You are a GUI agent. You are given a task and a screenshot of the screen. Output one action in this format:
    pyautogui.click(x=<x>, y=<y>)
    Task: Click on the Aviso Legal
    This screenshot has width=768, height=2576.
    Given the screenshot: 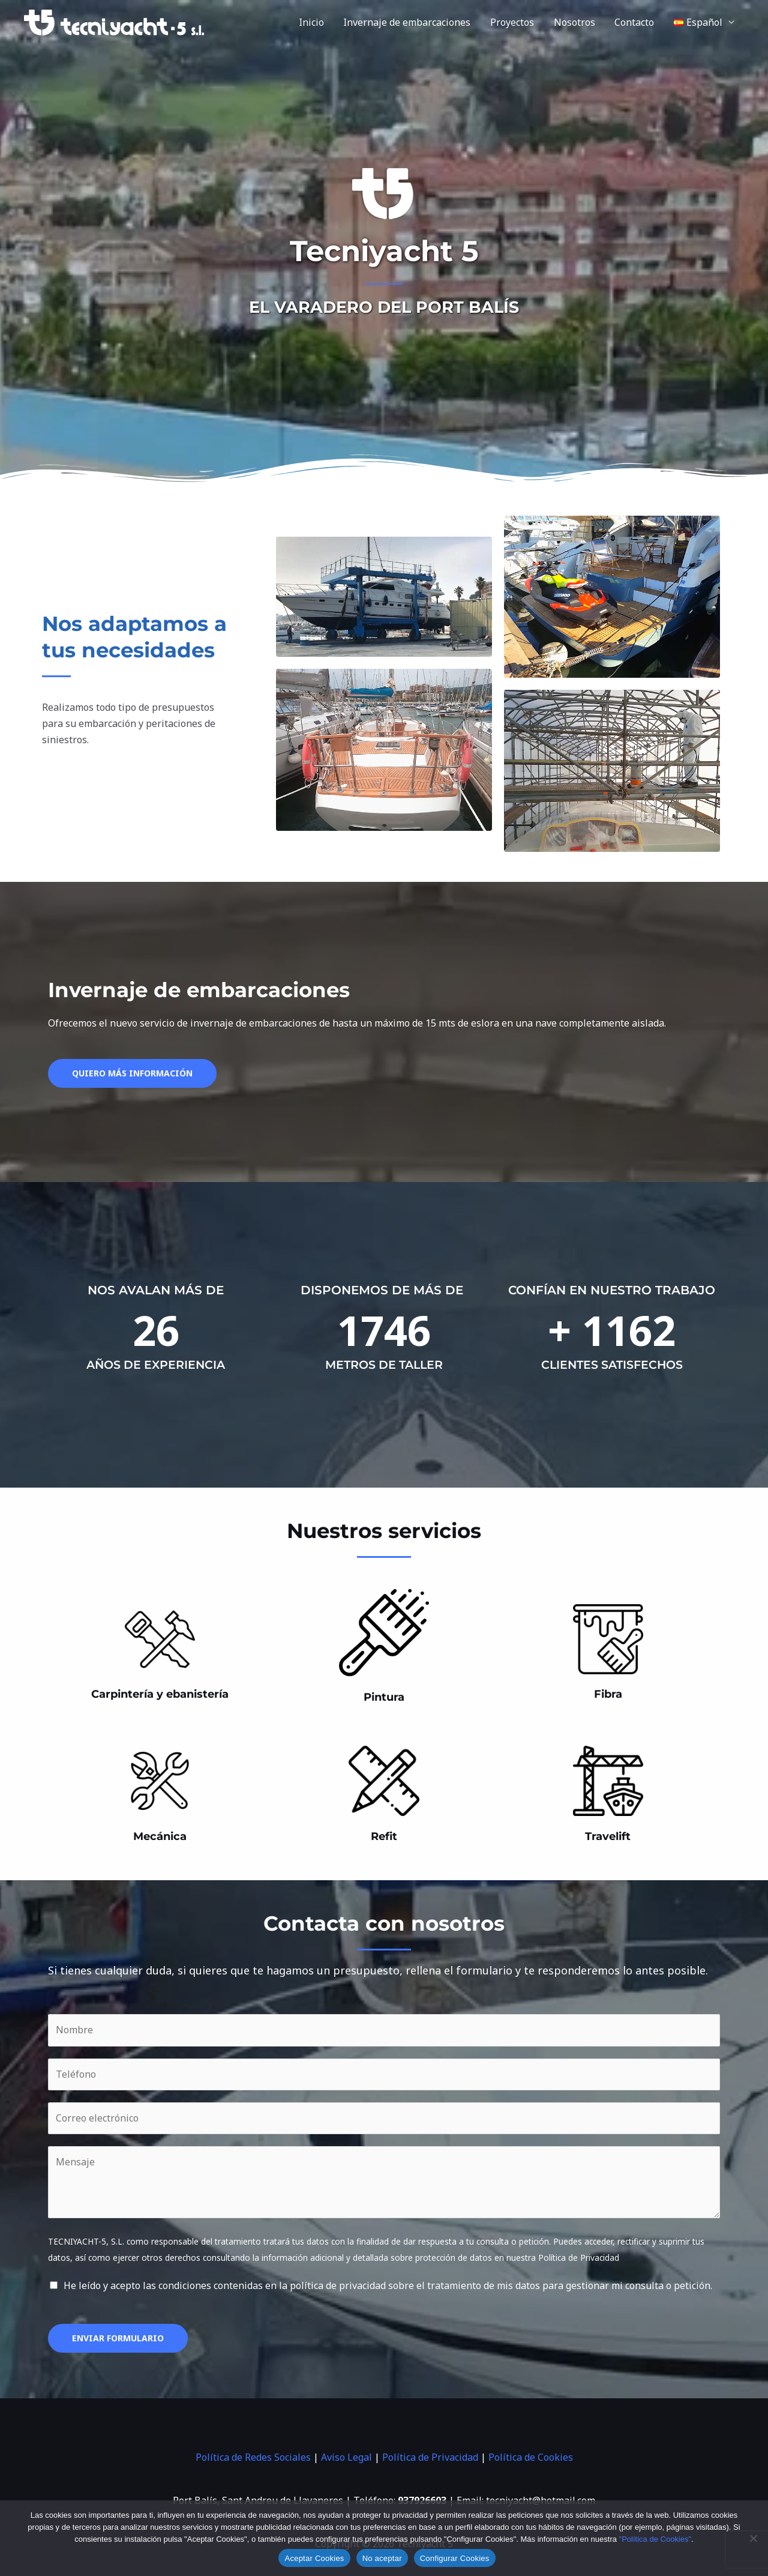 What is the action you would take?
    pyautogui.click(x=346, y=2457)
    